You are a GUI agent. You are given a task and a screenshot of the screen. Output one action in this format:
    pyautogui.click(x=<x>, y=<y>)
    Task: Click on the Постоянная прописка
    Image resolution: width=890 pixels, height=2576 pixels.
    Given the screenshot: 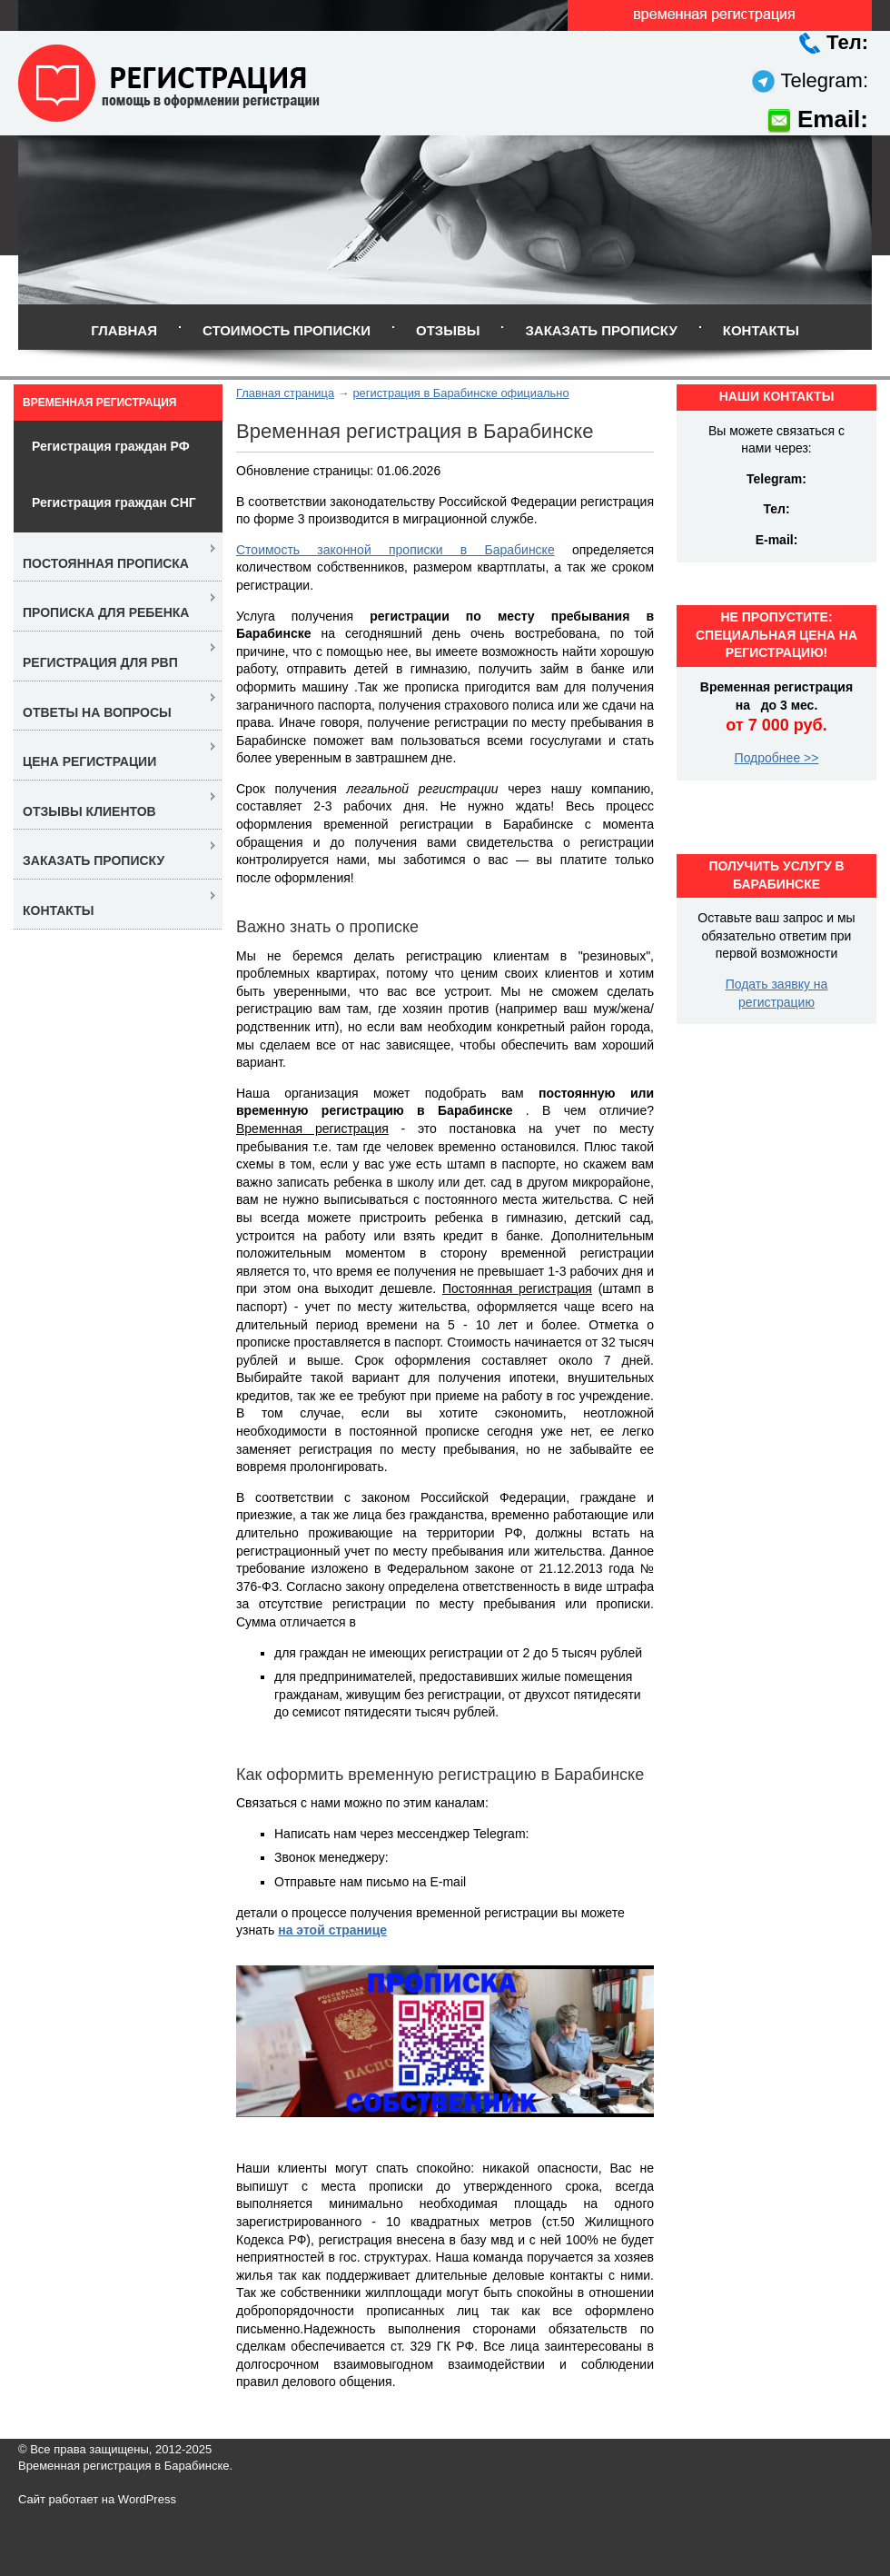 What is the action you would take?
    pyautogui.click(x=106, y=563)
    